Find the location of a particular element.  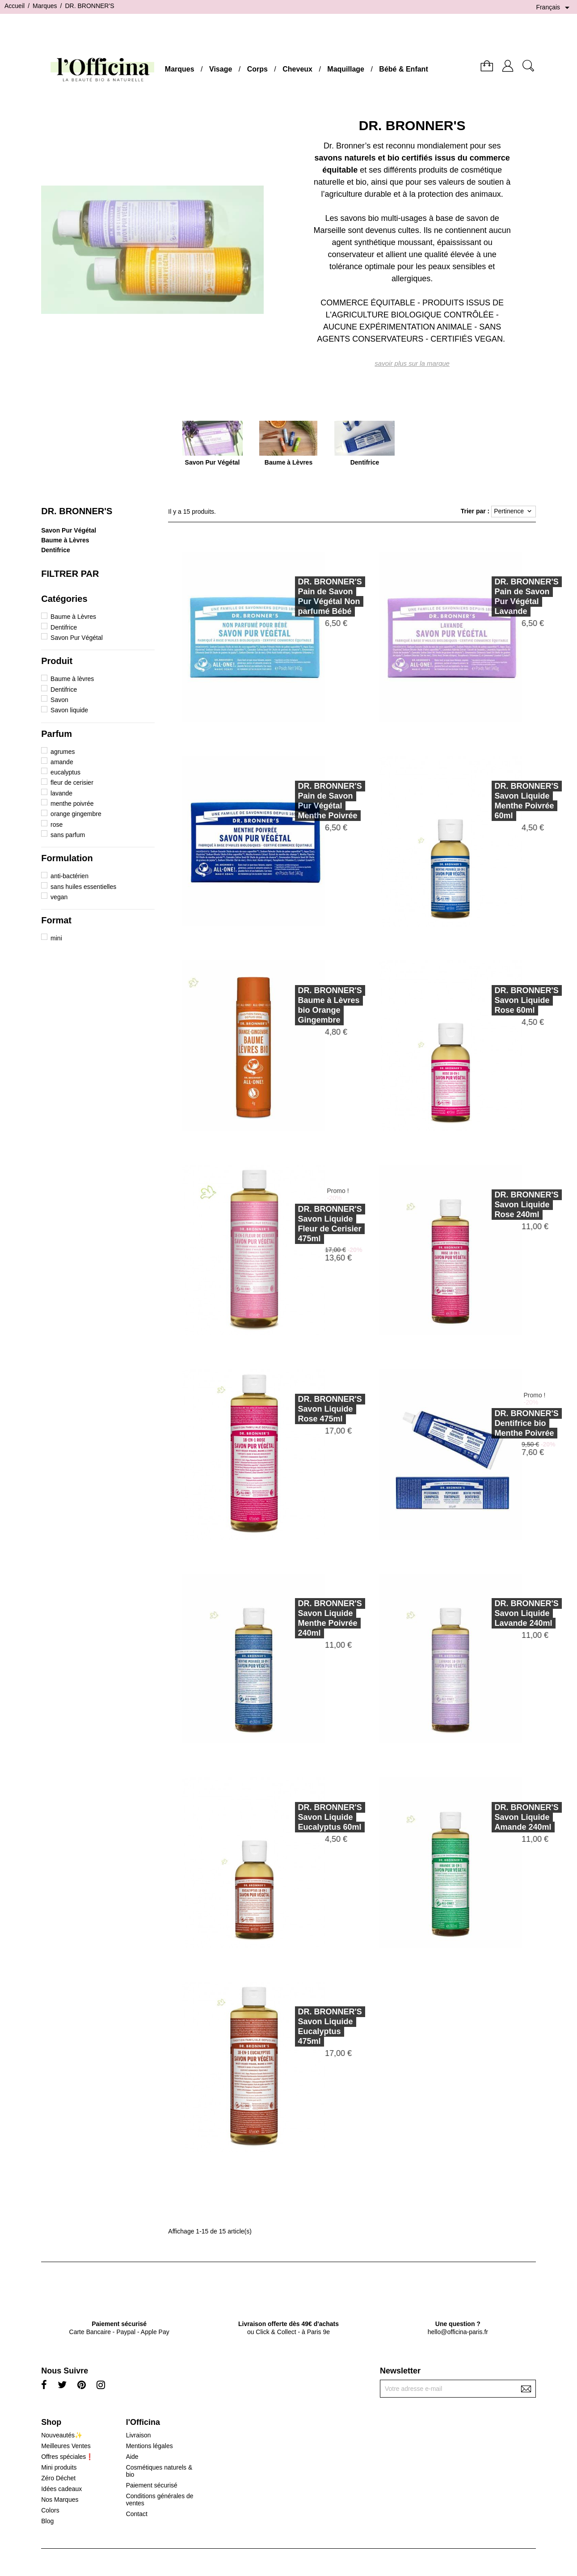

Bébé & Enfant is located at coordinates (403, 69).